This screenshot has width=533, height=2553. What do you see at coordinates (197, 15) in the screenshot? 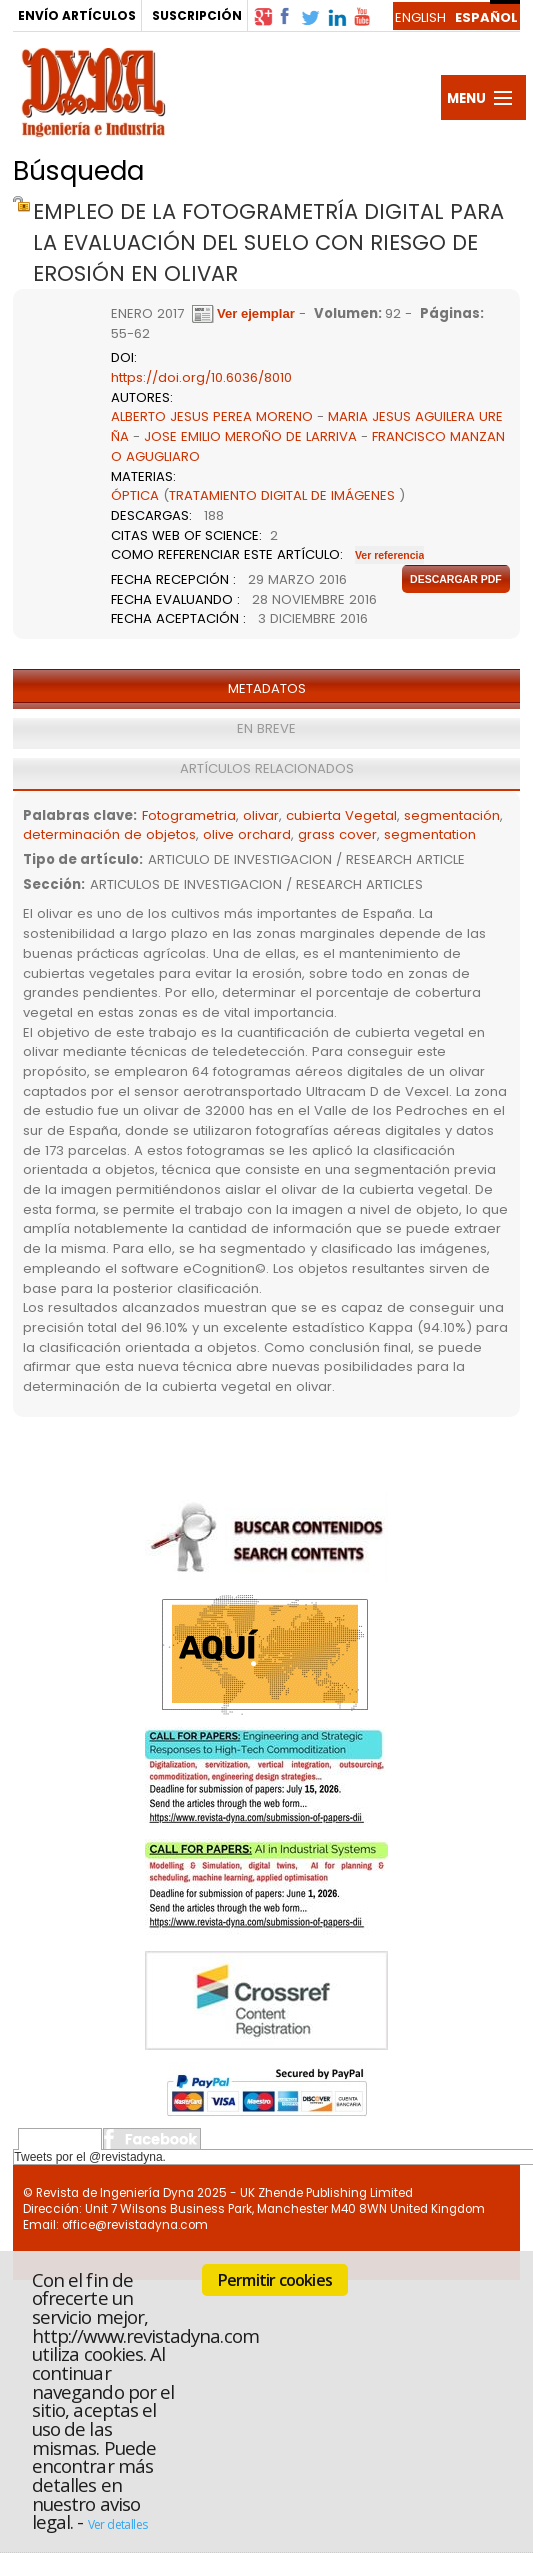
I see `SUSCRIPCIÓN` at bounding box center [197, 15].